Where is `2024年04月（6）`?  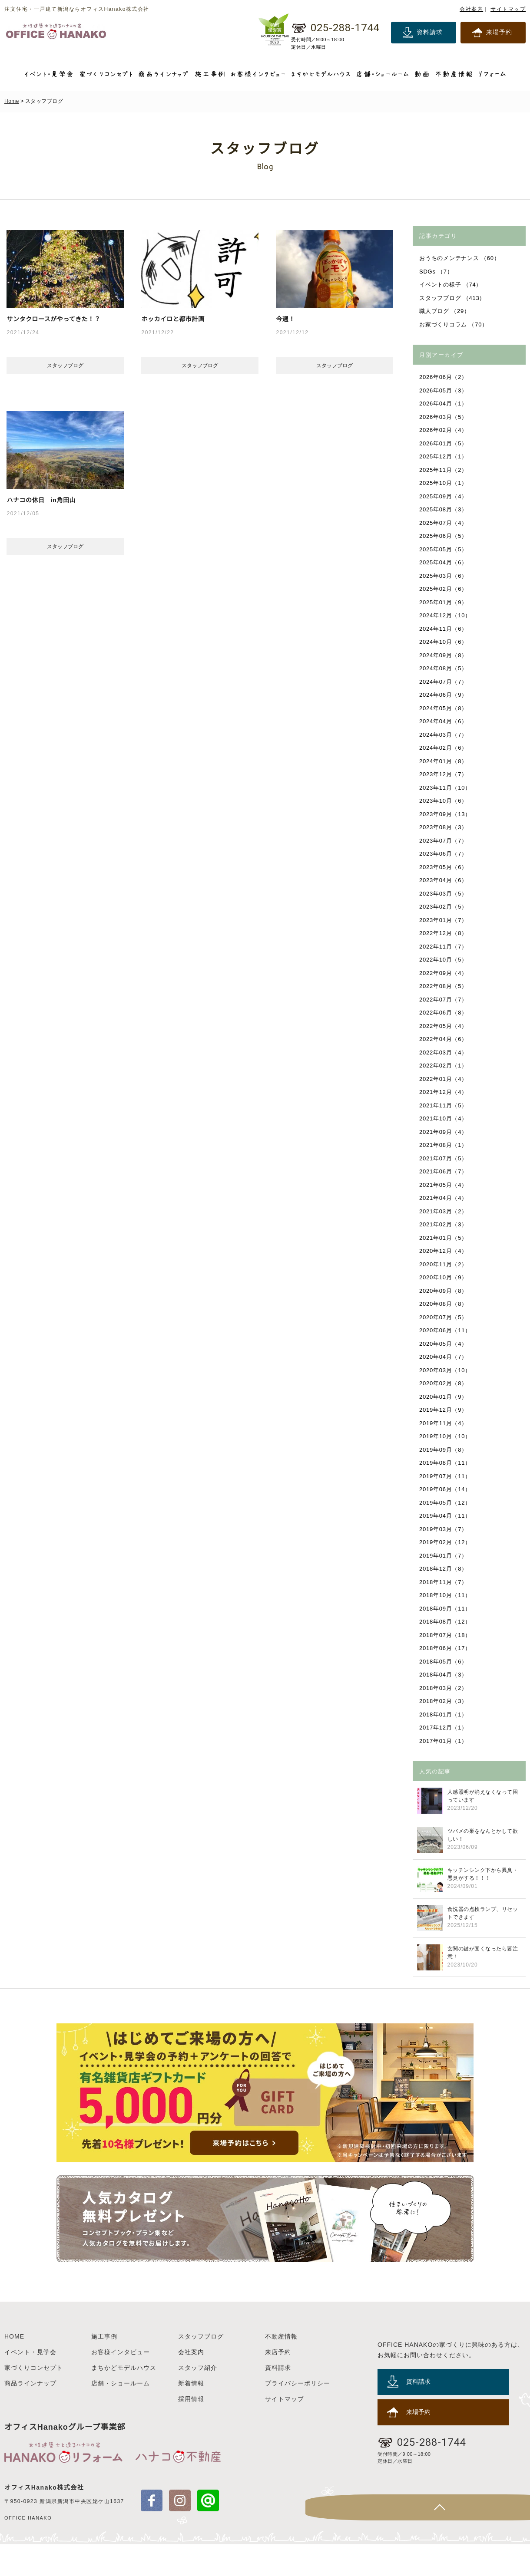
2024年04月（6） is located at coordinates (444, 721).